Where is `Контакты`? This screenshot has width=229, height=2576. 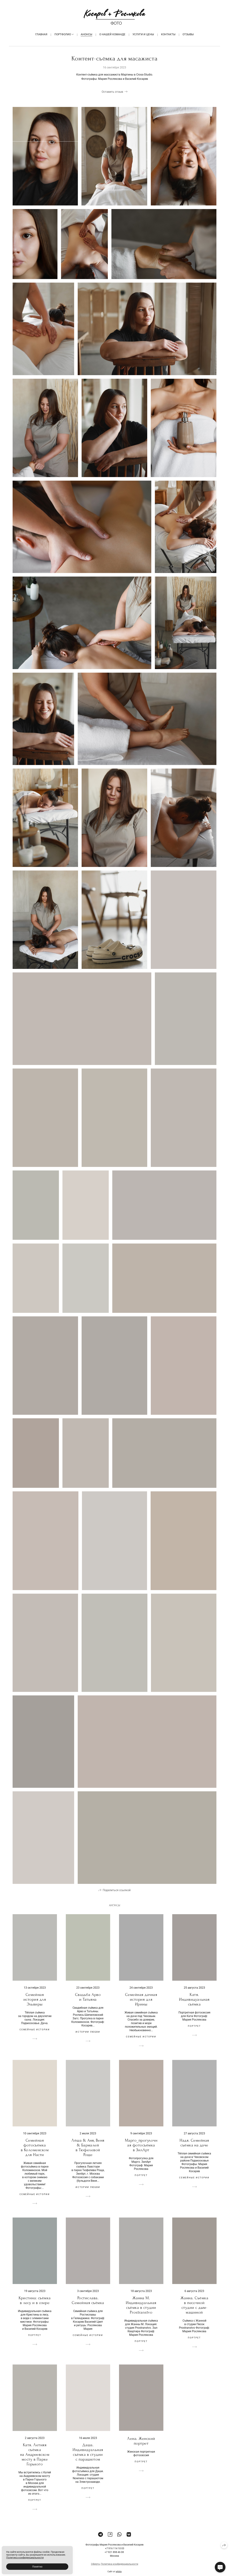
Контакты is located at coordinates (168, 34).